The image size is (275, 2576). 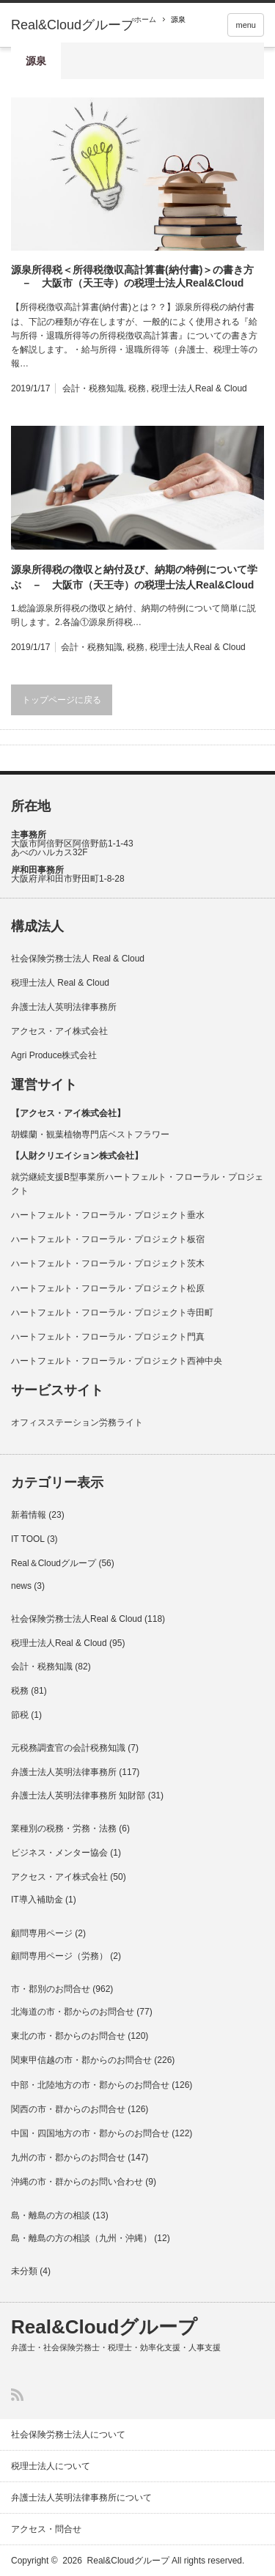 I want to click on ハートフェルト・フローラル・プロジェクト寺田町, so click(x=112, y=1312).